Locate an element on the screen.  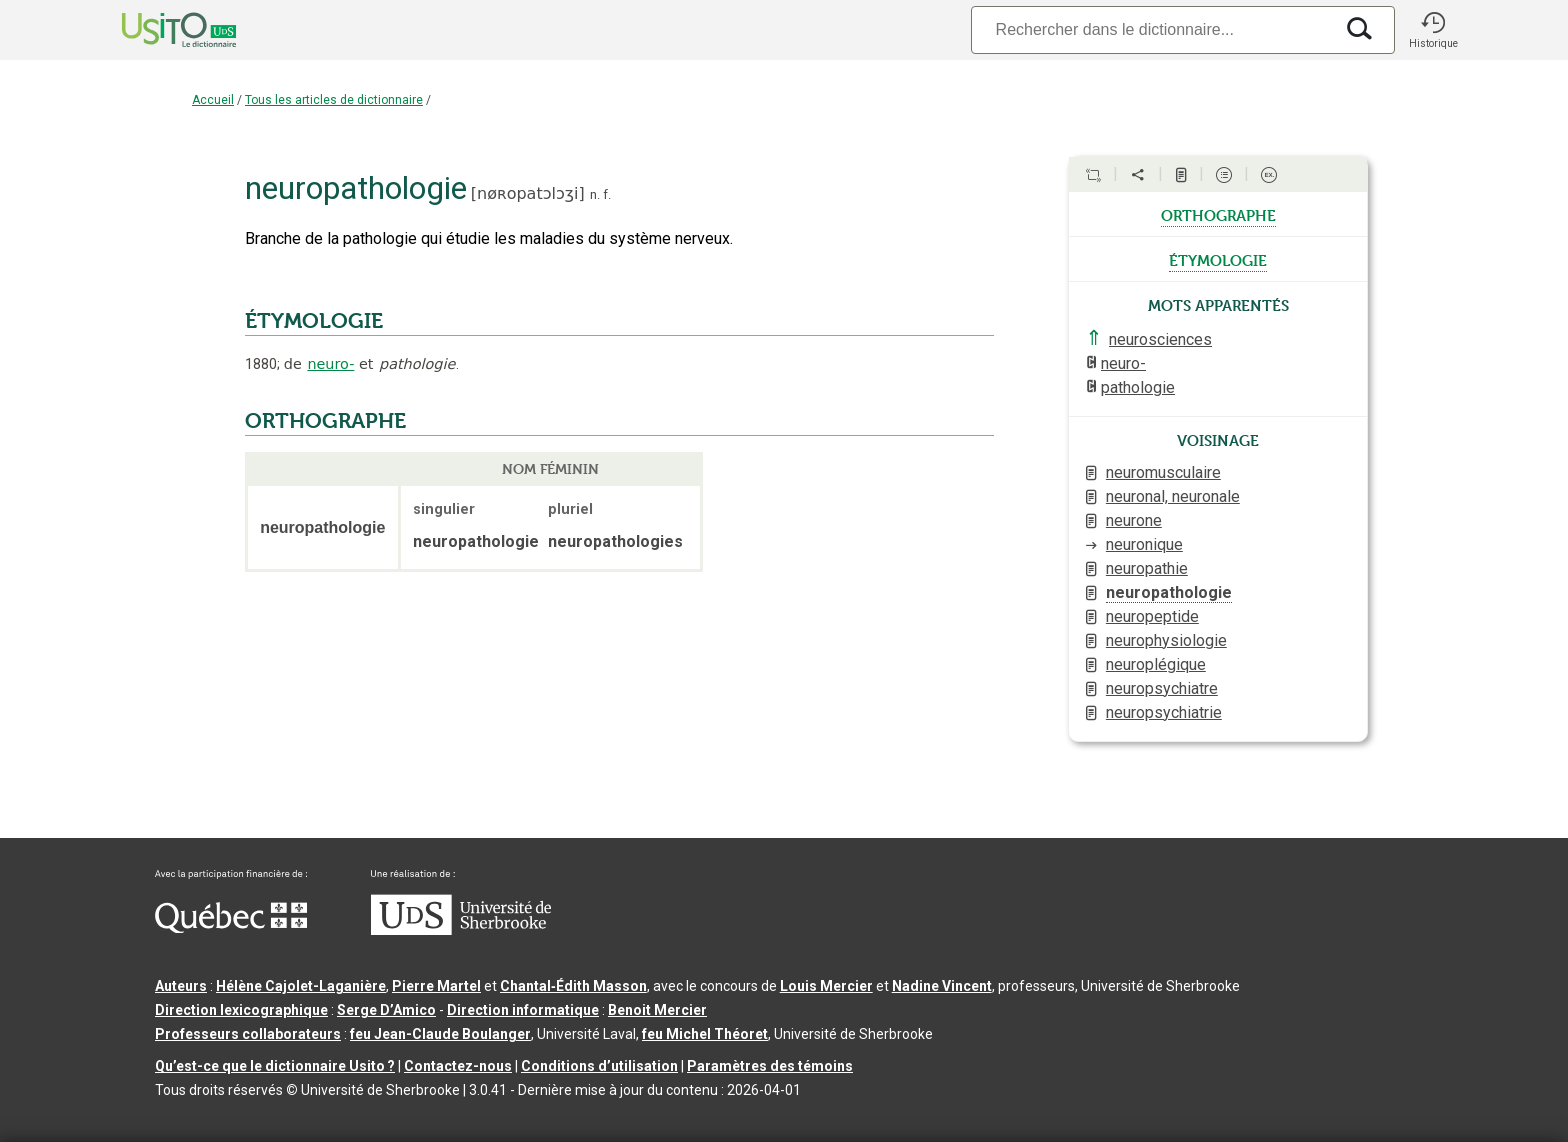
Professeurs collaborateurs is located at coordinates (248, 1034).